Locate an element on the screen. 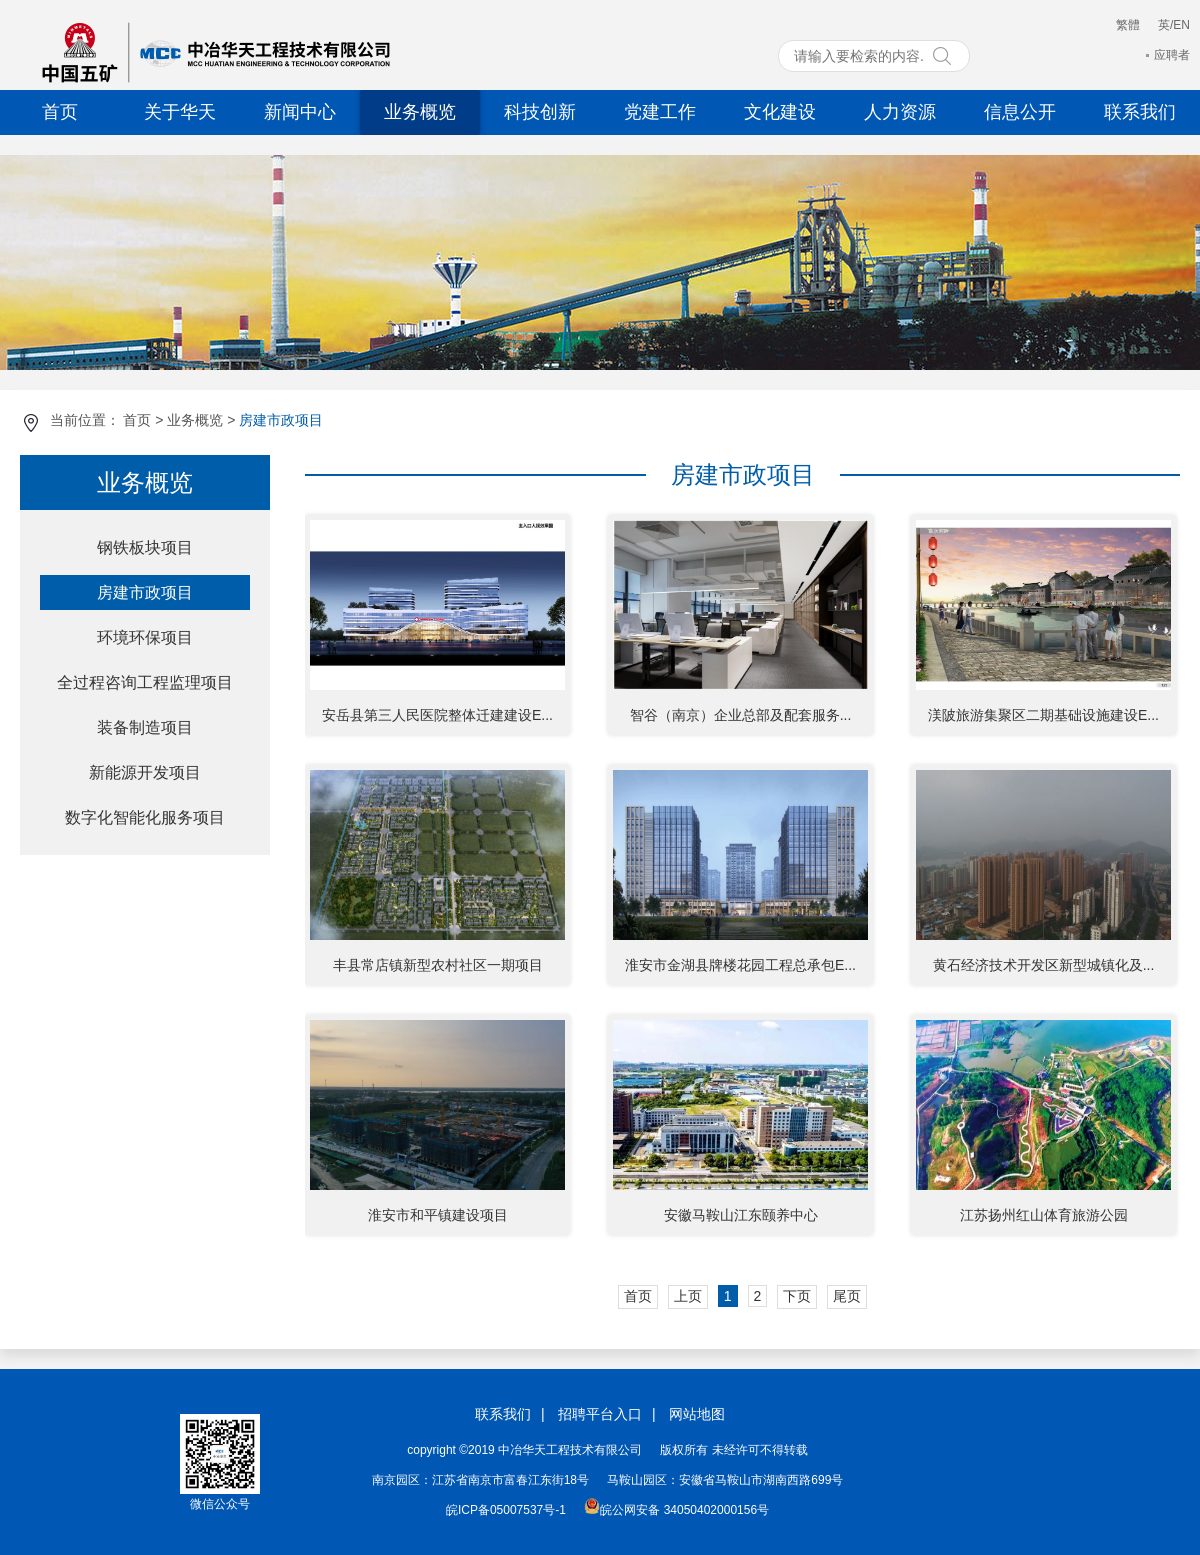  房建市政项目 is located at coordinates (281, 420).